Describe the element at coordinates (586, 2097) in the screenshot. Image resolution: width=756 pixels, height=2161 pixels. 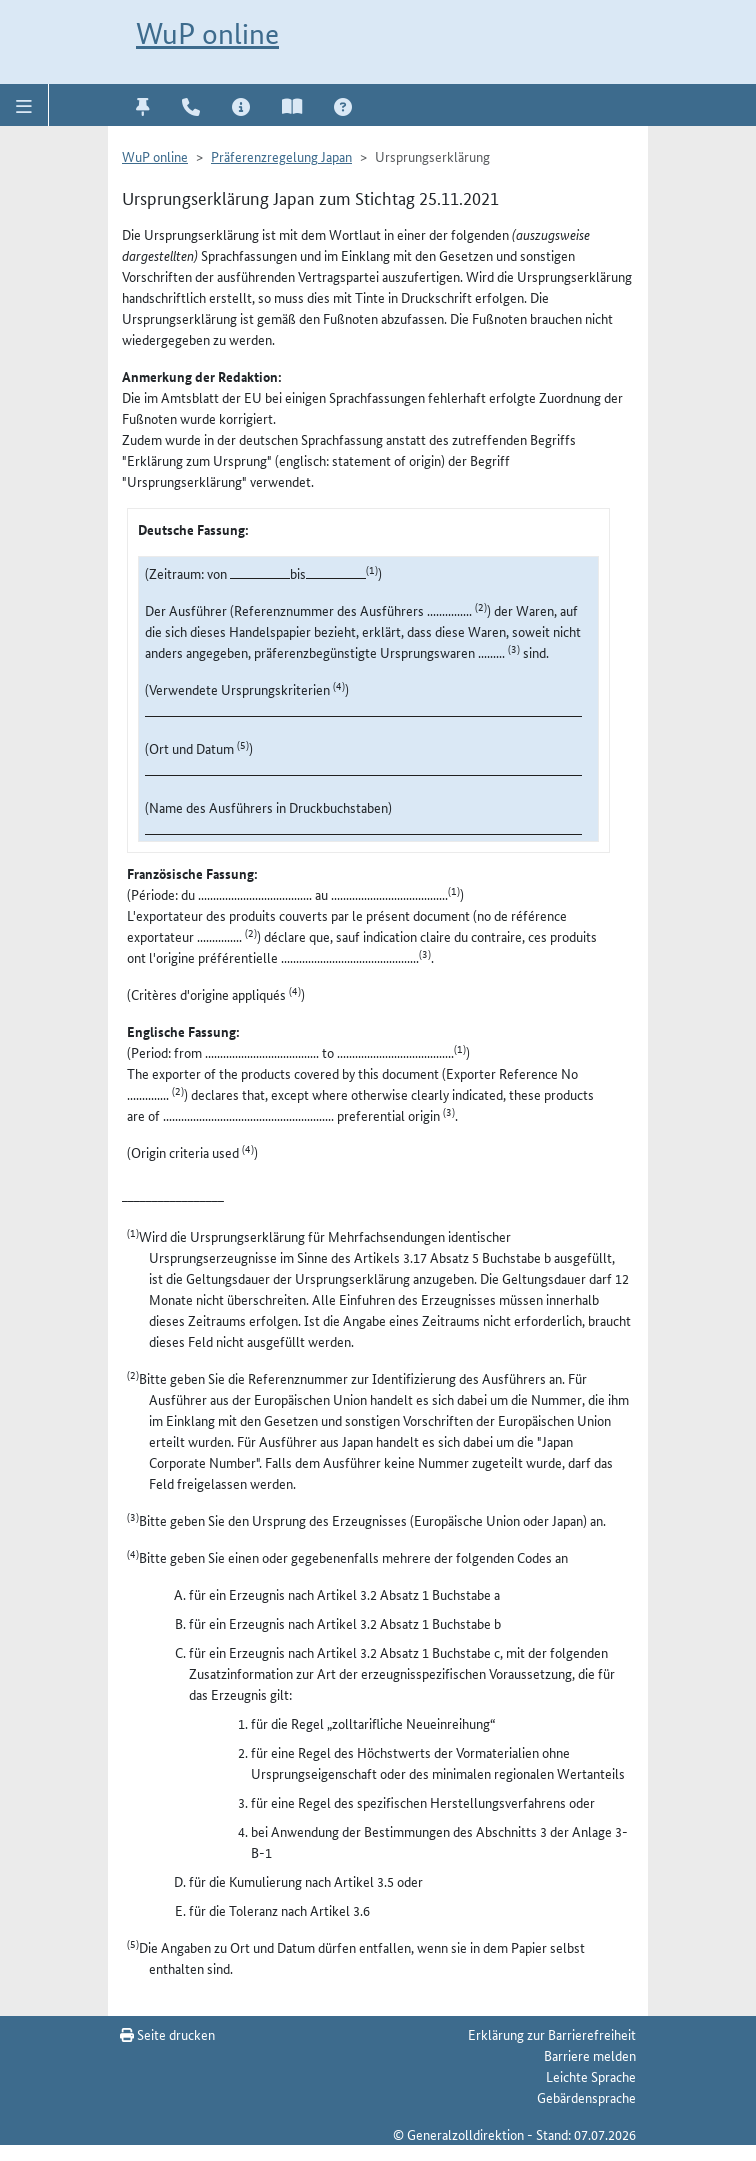
I see `Gebärdensprache` at that location.